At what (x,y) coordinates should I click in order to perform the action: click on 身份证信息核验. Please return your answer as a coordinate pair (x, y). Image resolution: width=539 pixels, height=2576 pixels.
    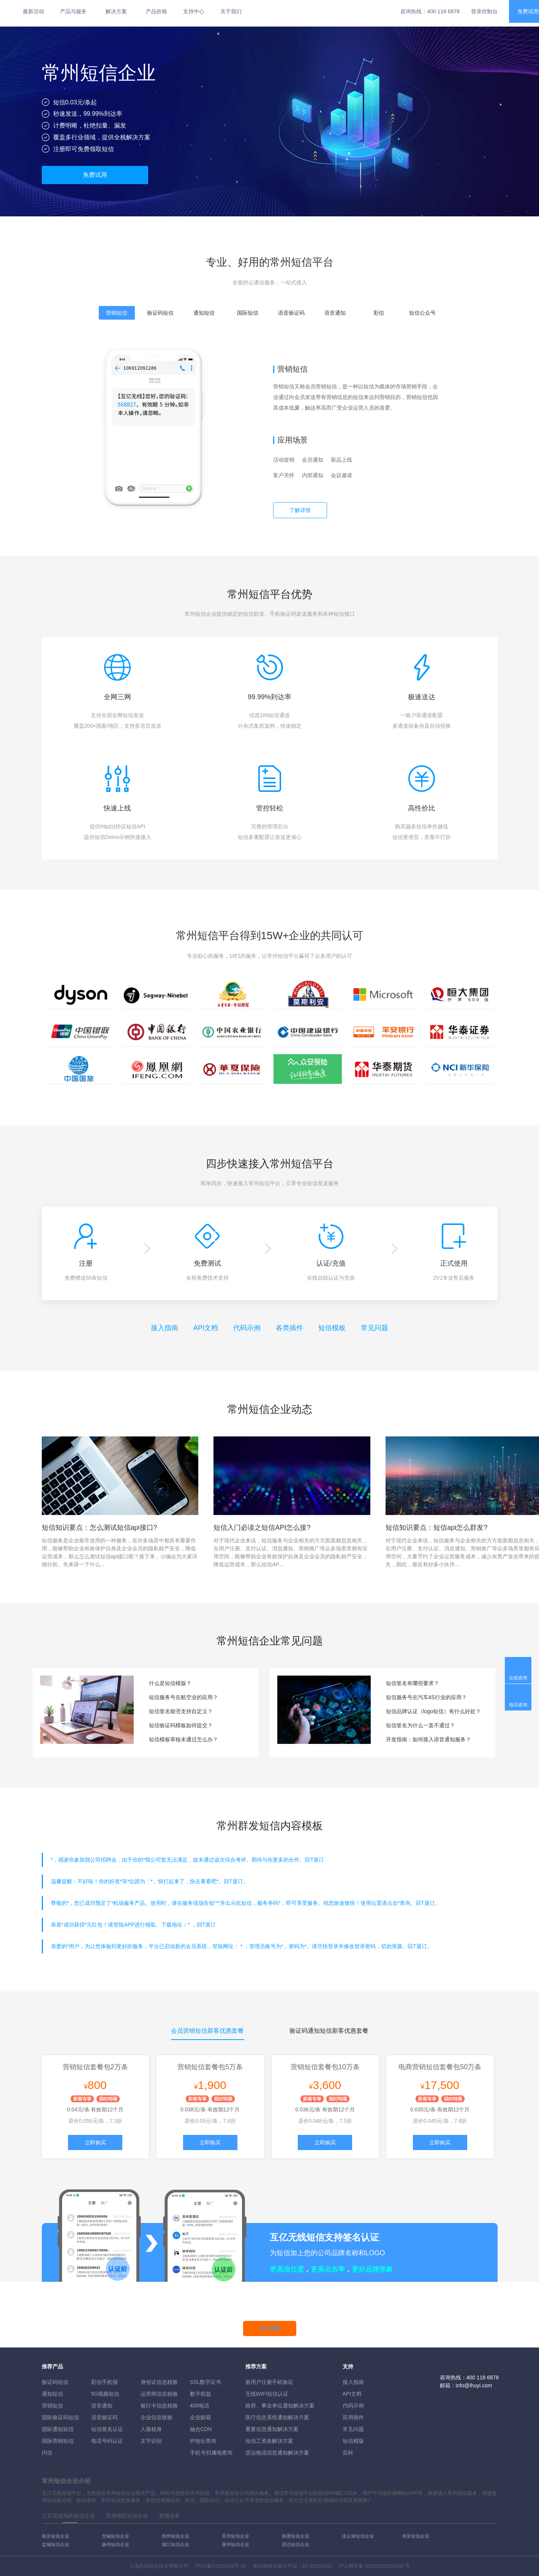
    Looking at the image, I should click on (159, 2382).